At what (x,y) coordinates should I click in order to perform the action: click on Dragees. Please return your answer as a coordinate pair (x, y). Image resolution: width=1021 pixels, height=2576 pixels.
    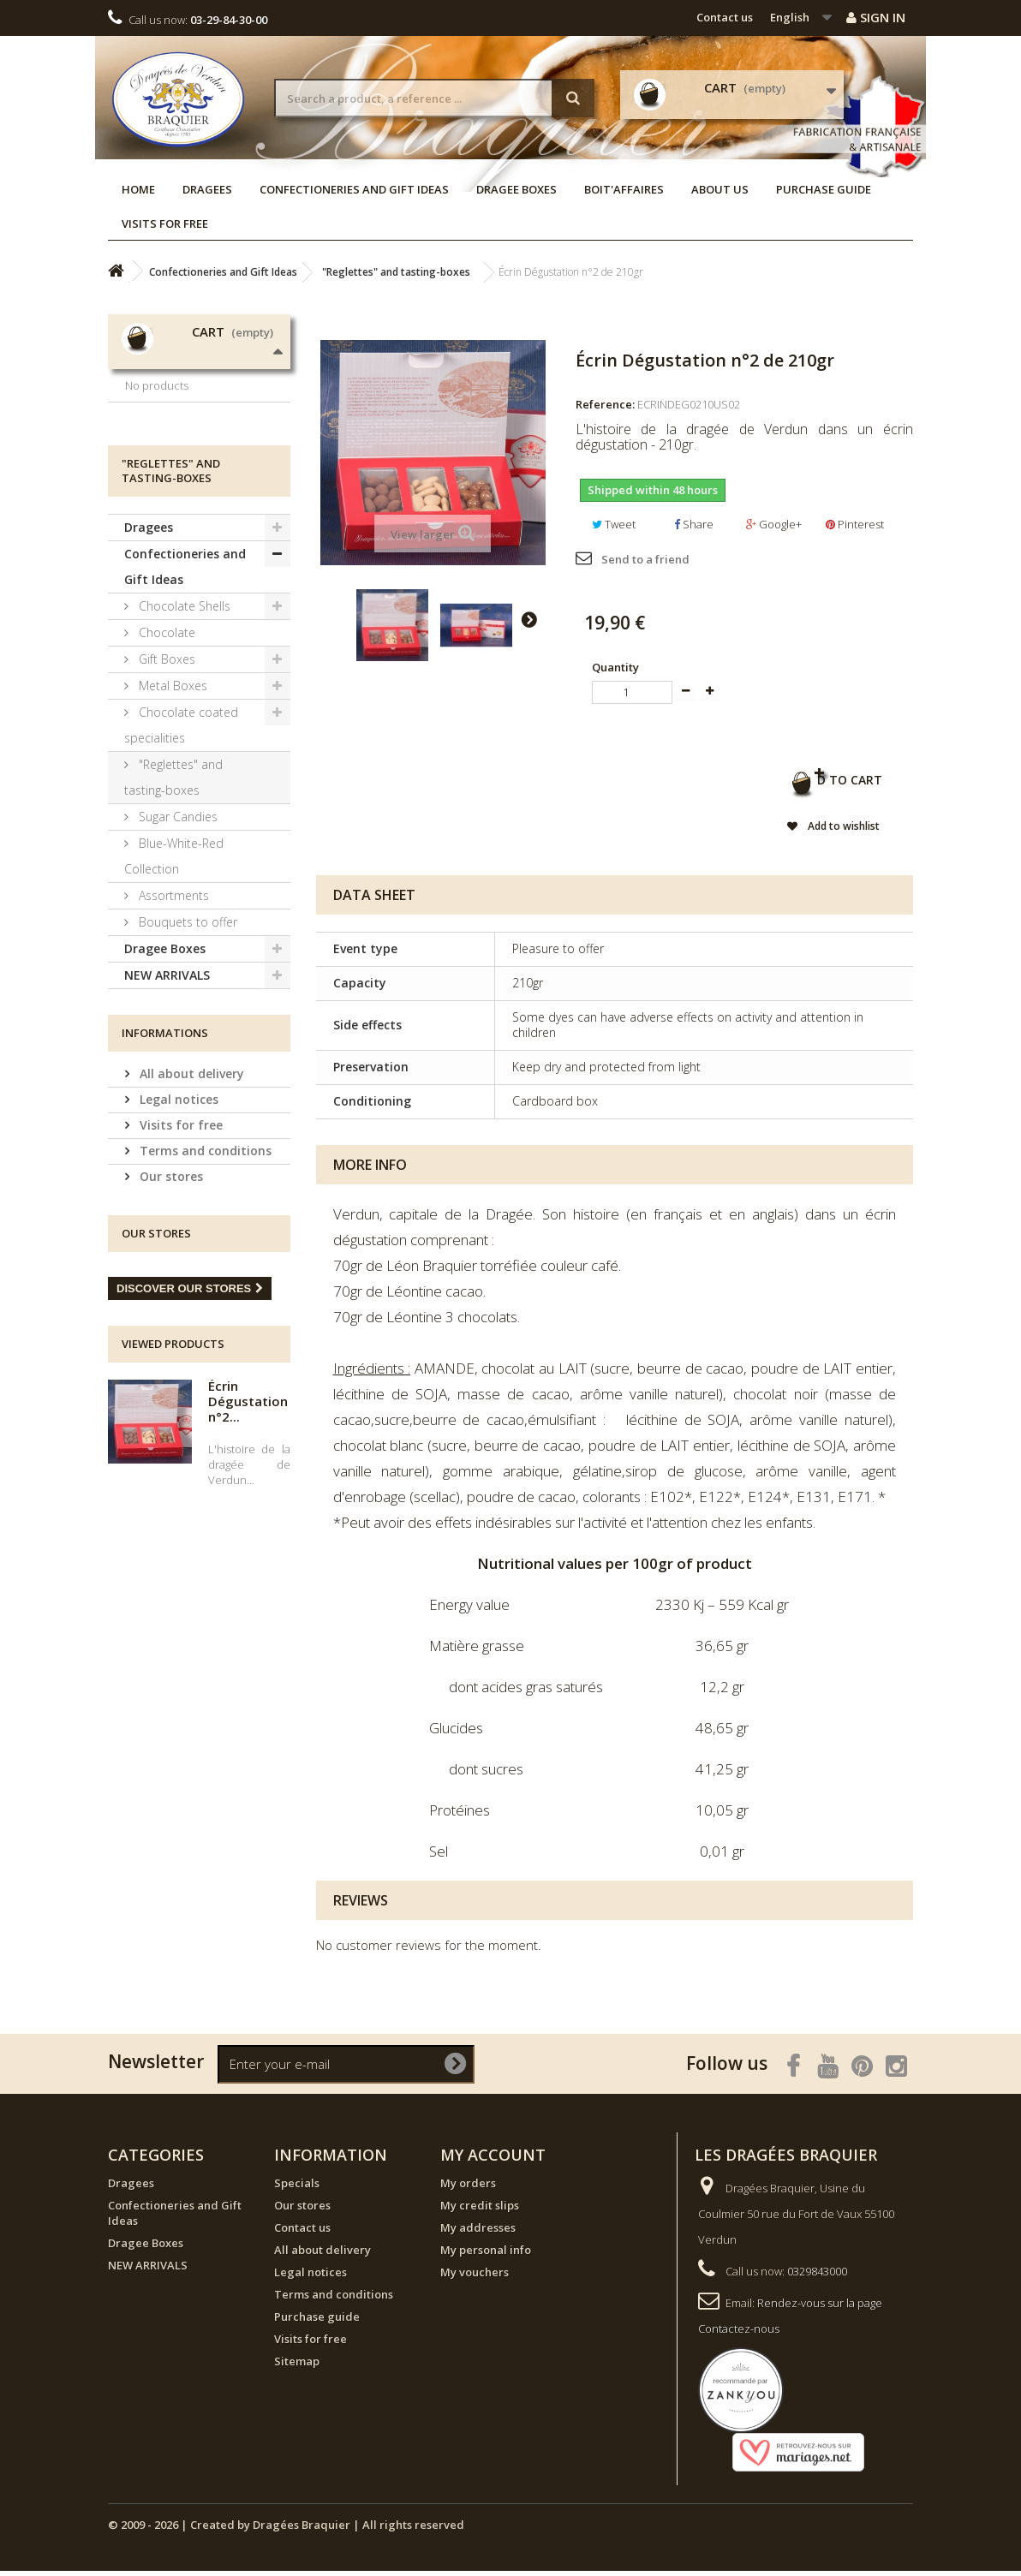
    Looking at the image, I should click on (207, 189).